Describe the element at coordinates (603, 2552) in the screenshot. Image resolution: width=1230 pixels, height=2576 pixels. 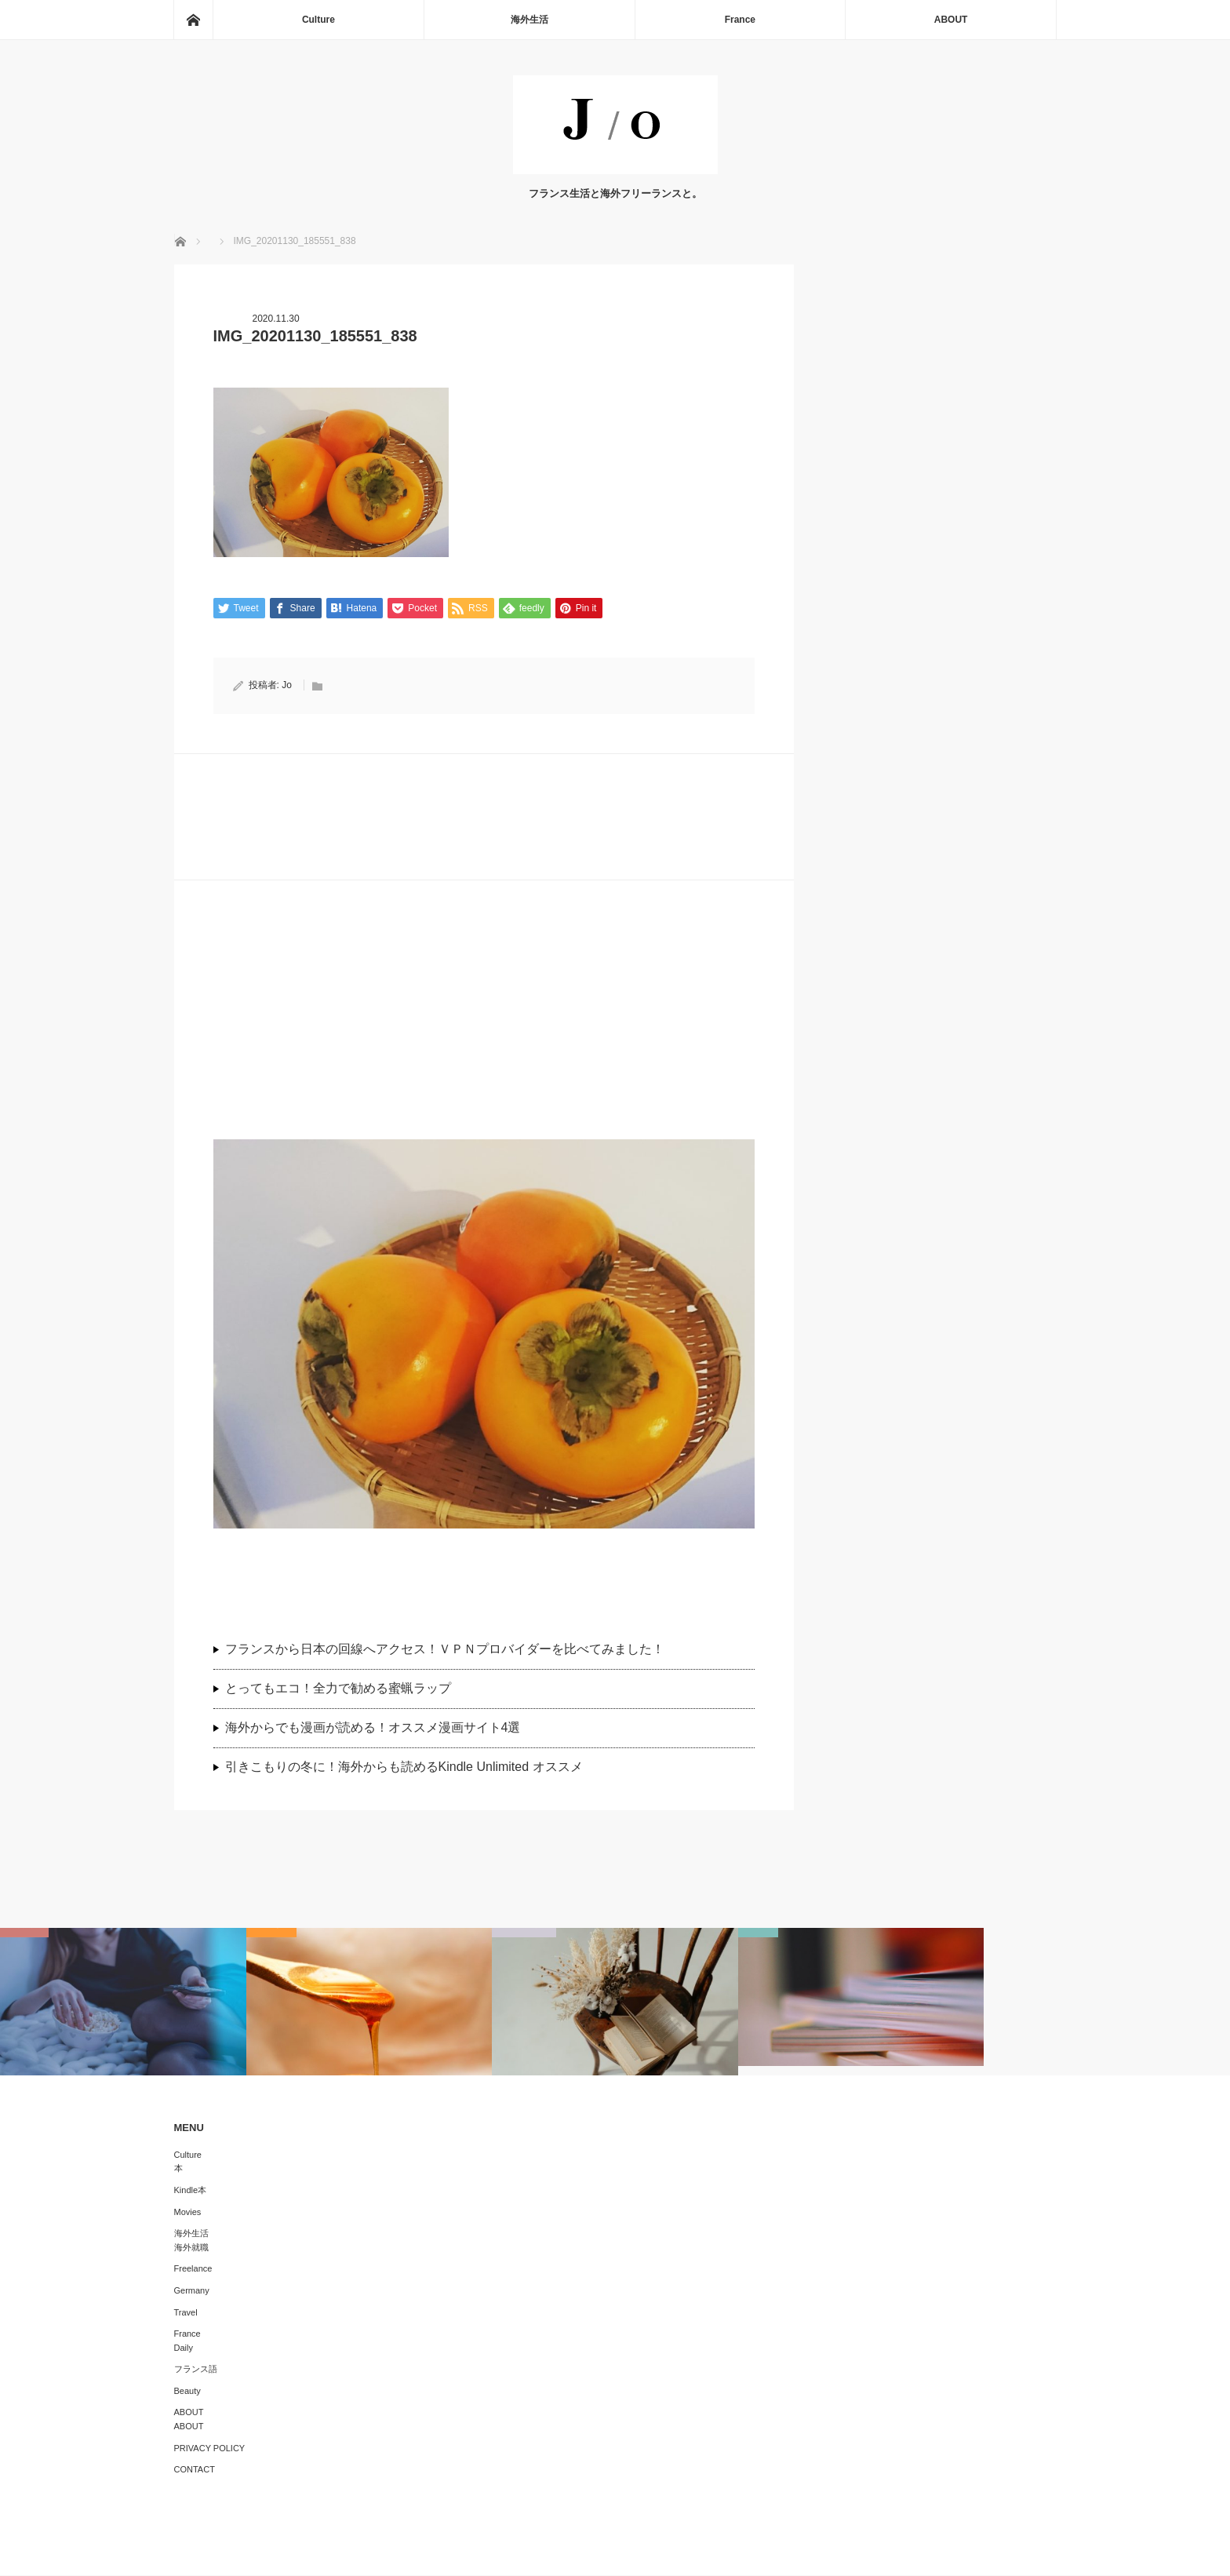
I see `J/O` at that location.